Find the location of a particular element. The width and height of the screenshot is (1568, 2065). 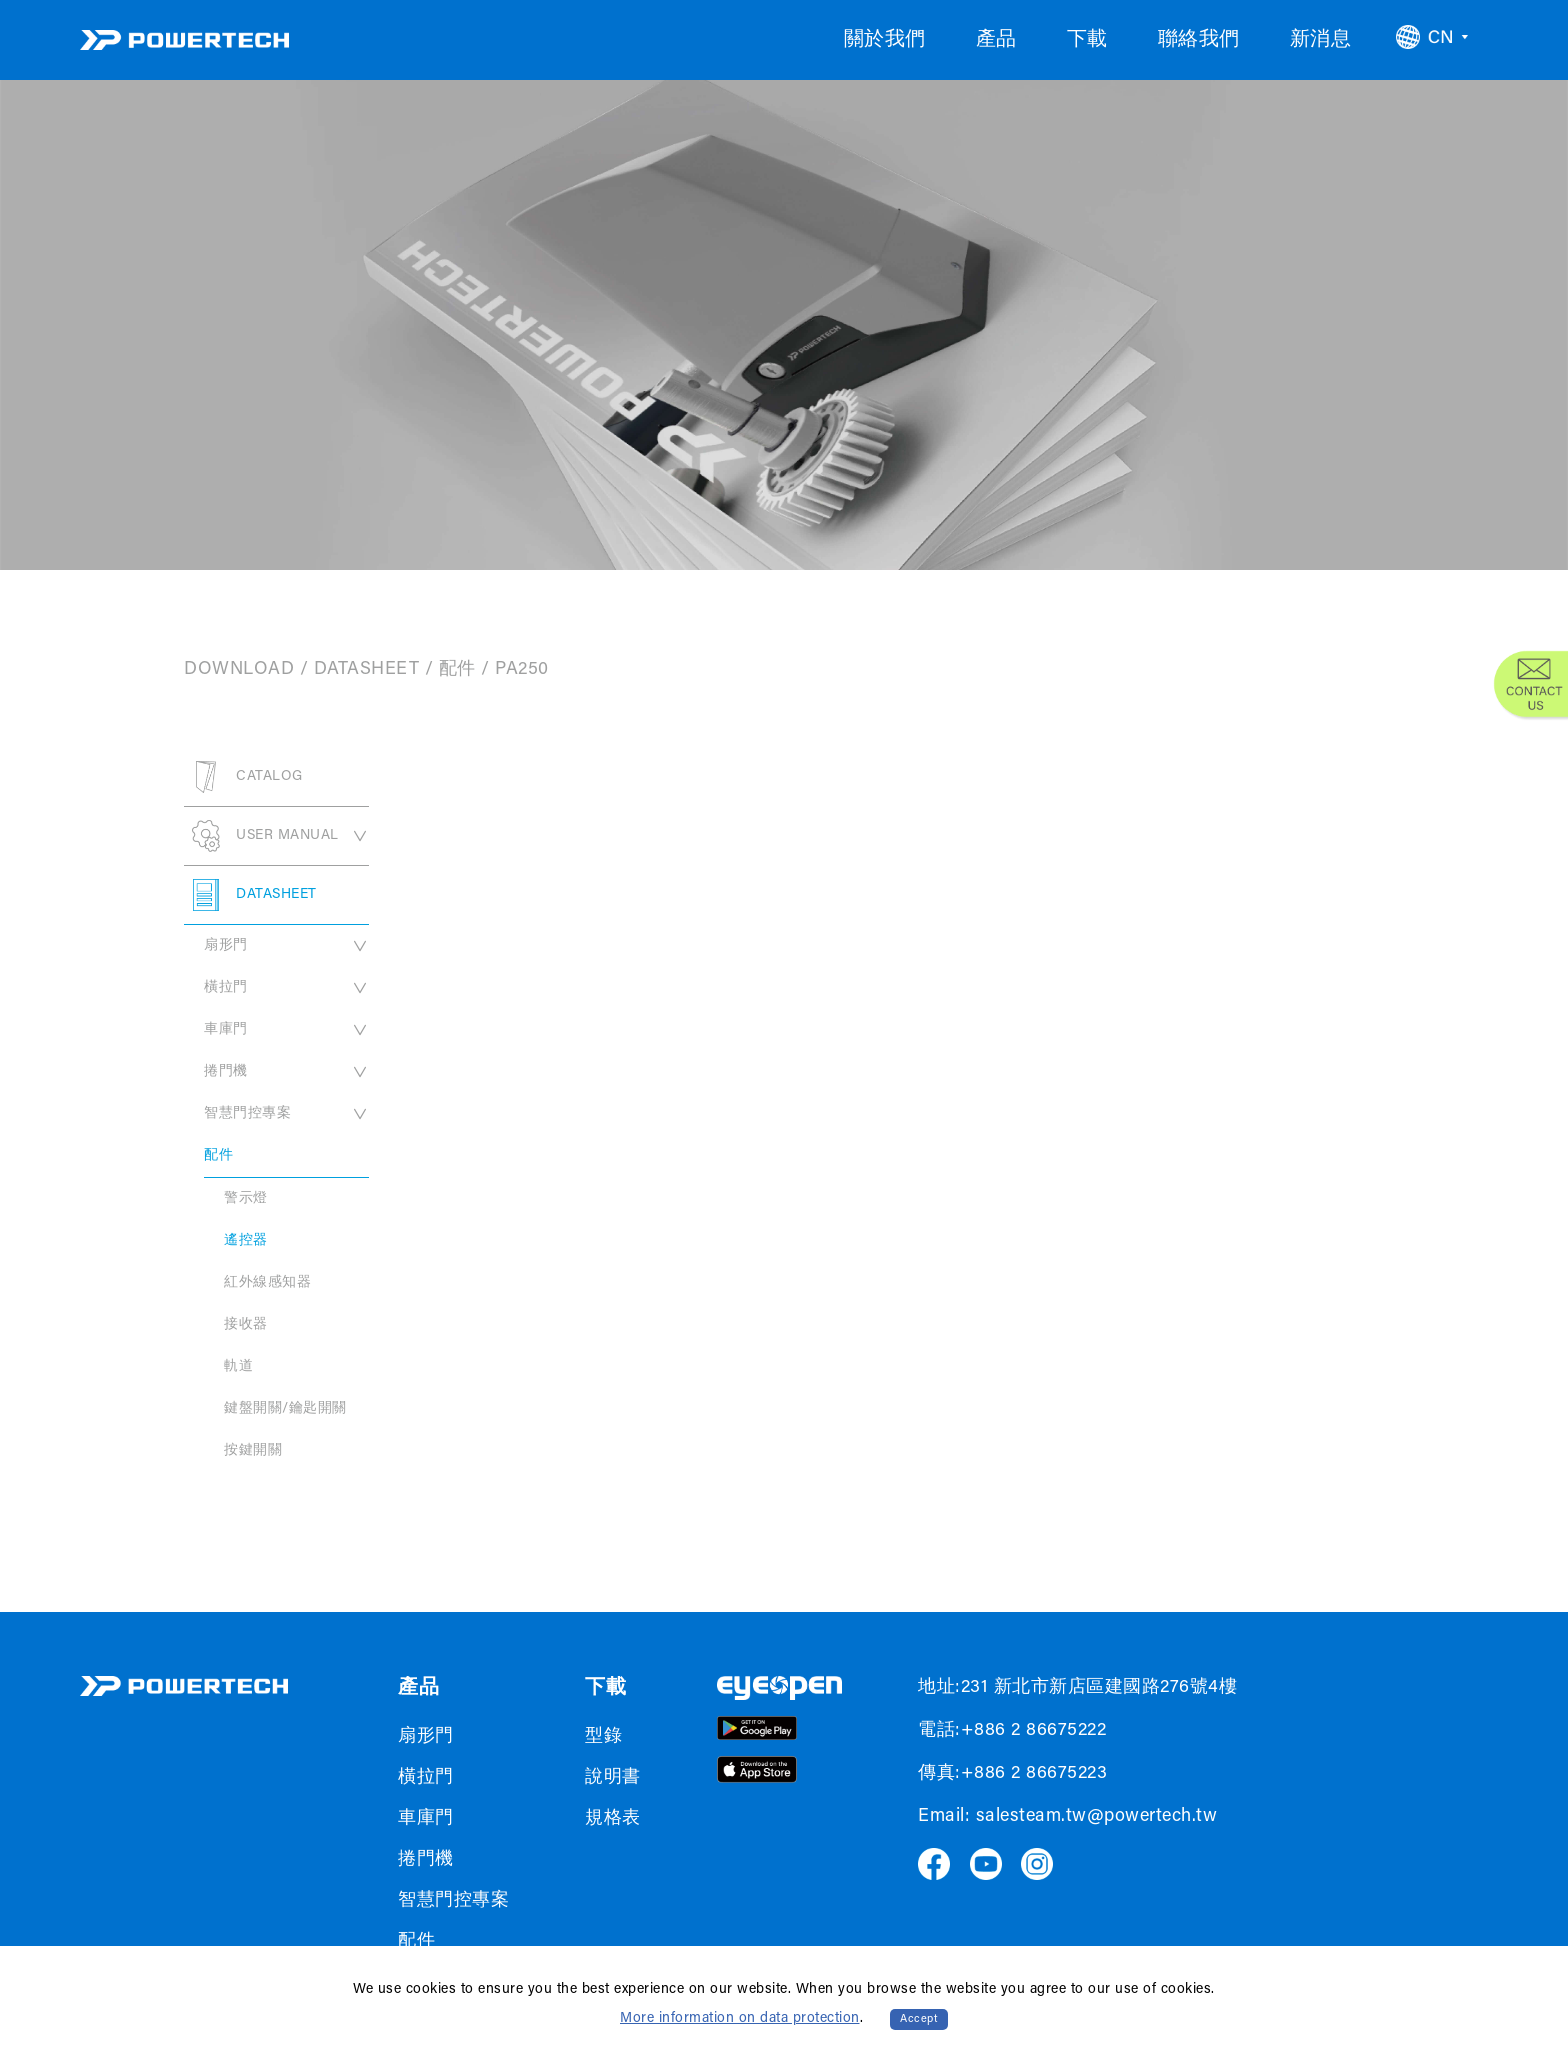

下載 is located at coordinates (1087, 40).